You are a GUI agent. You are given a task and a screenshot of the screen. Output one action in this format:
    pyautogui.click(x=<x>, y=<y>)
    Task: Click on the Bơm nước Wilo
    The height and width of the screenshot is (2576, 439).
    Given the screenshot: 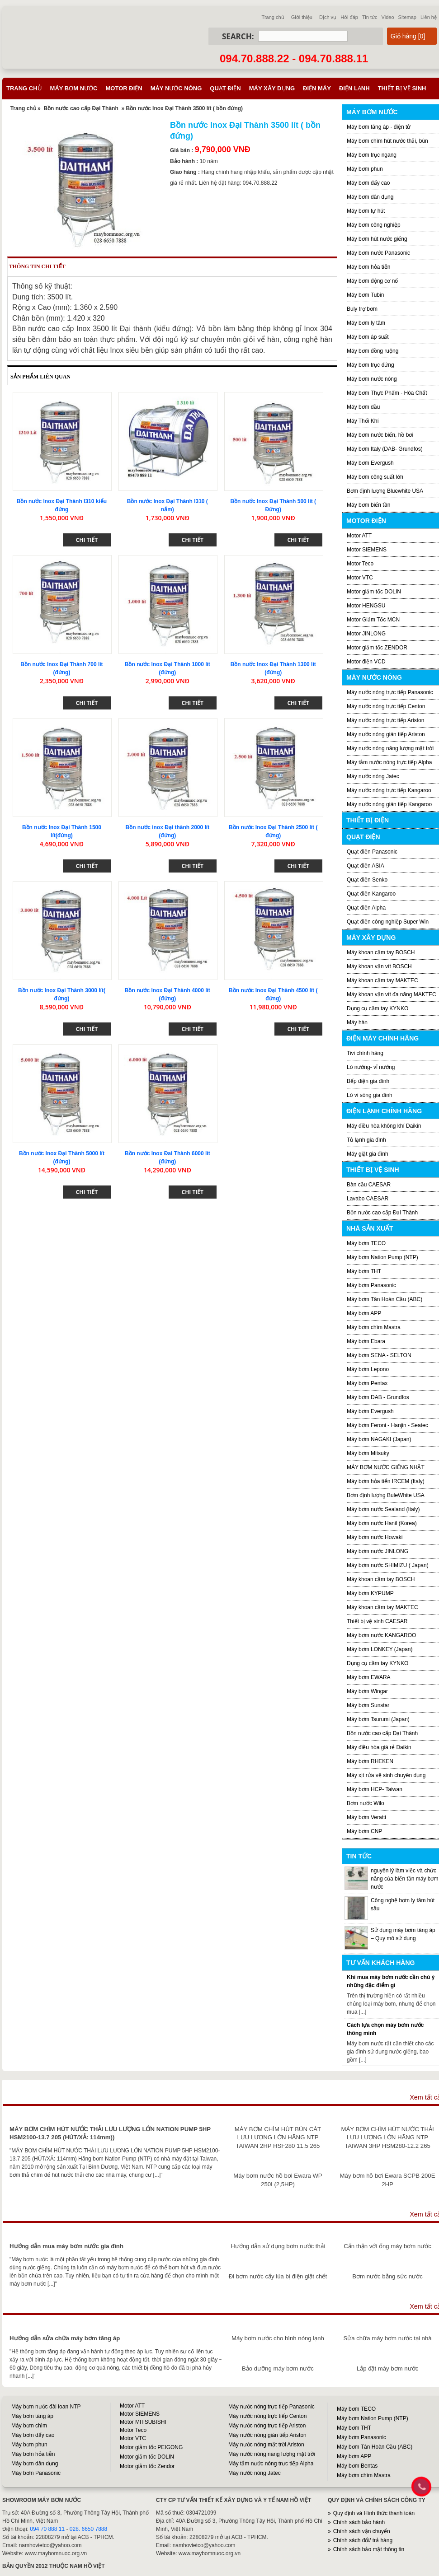 What is the action you would take?
    pyautogui.click(x=365, y=1803)
    